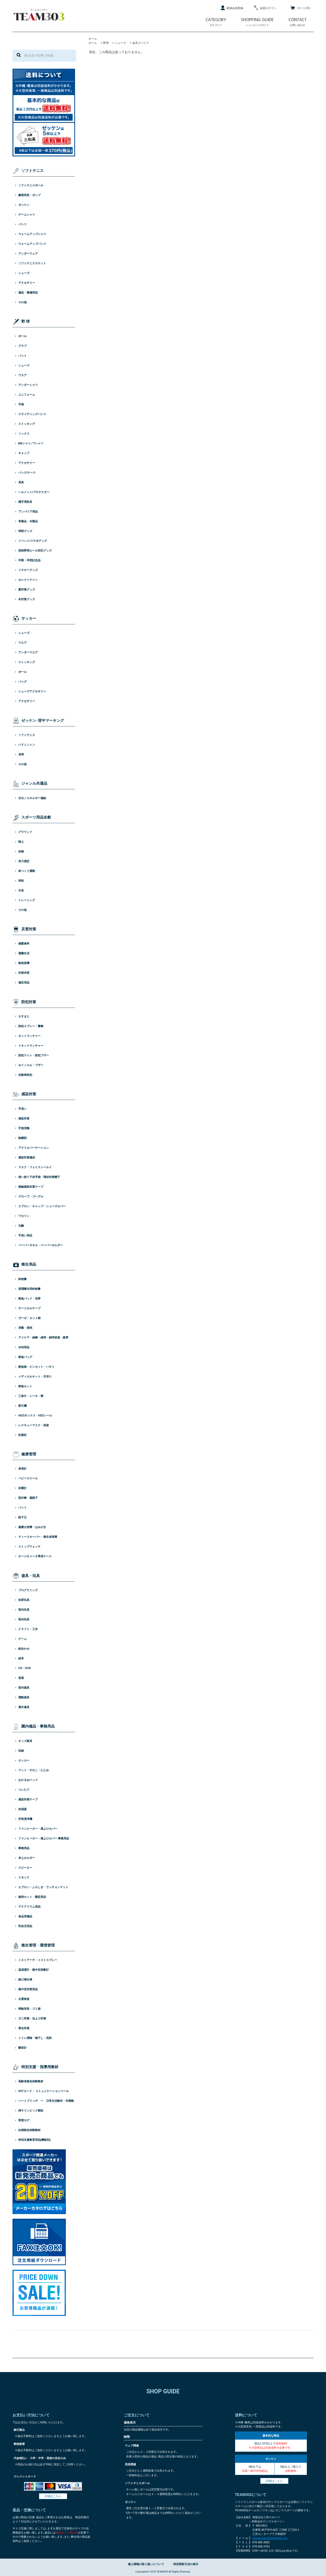  Describe the element at coordinates (21, 404) in the screenshot. I see `手袋` at that location.